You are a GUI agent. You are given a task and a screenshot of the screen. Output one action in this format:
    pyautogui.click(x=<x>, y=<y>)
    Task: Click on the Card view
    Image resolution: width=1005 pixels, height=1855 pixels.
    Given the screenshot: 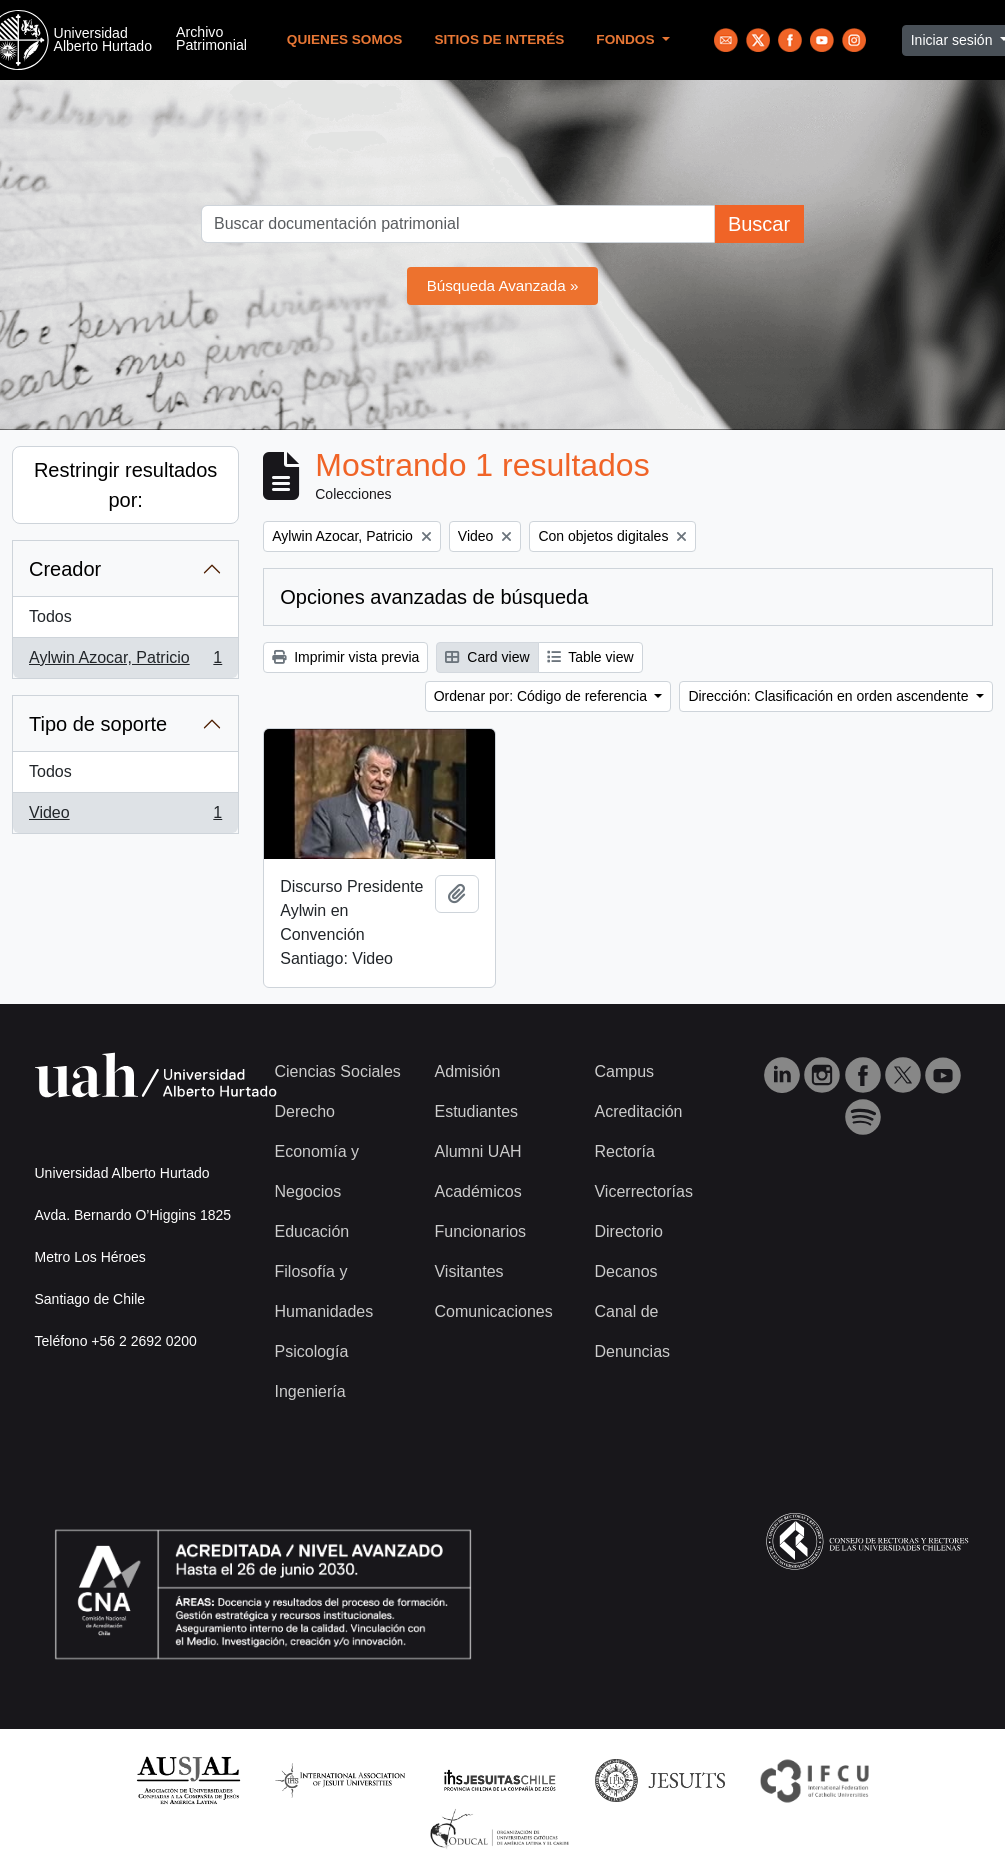 What is the action you would take?
    pyautogui.click(x=487, y=657)
    